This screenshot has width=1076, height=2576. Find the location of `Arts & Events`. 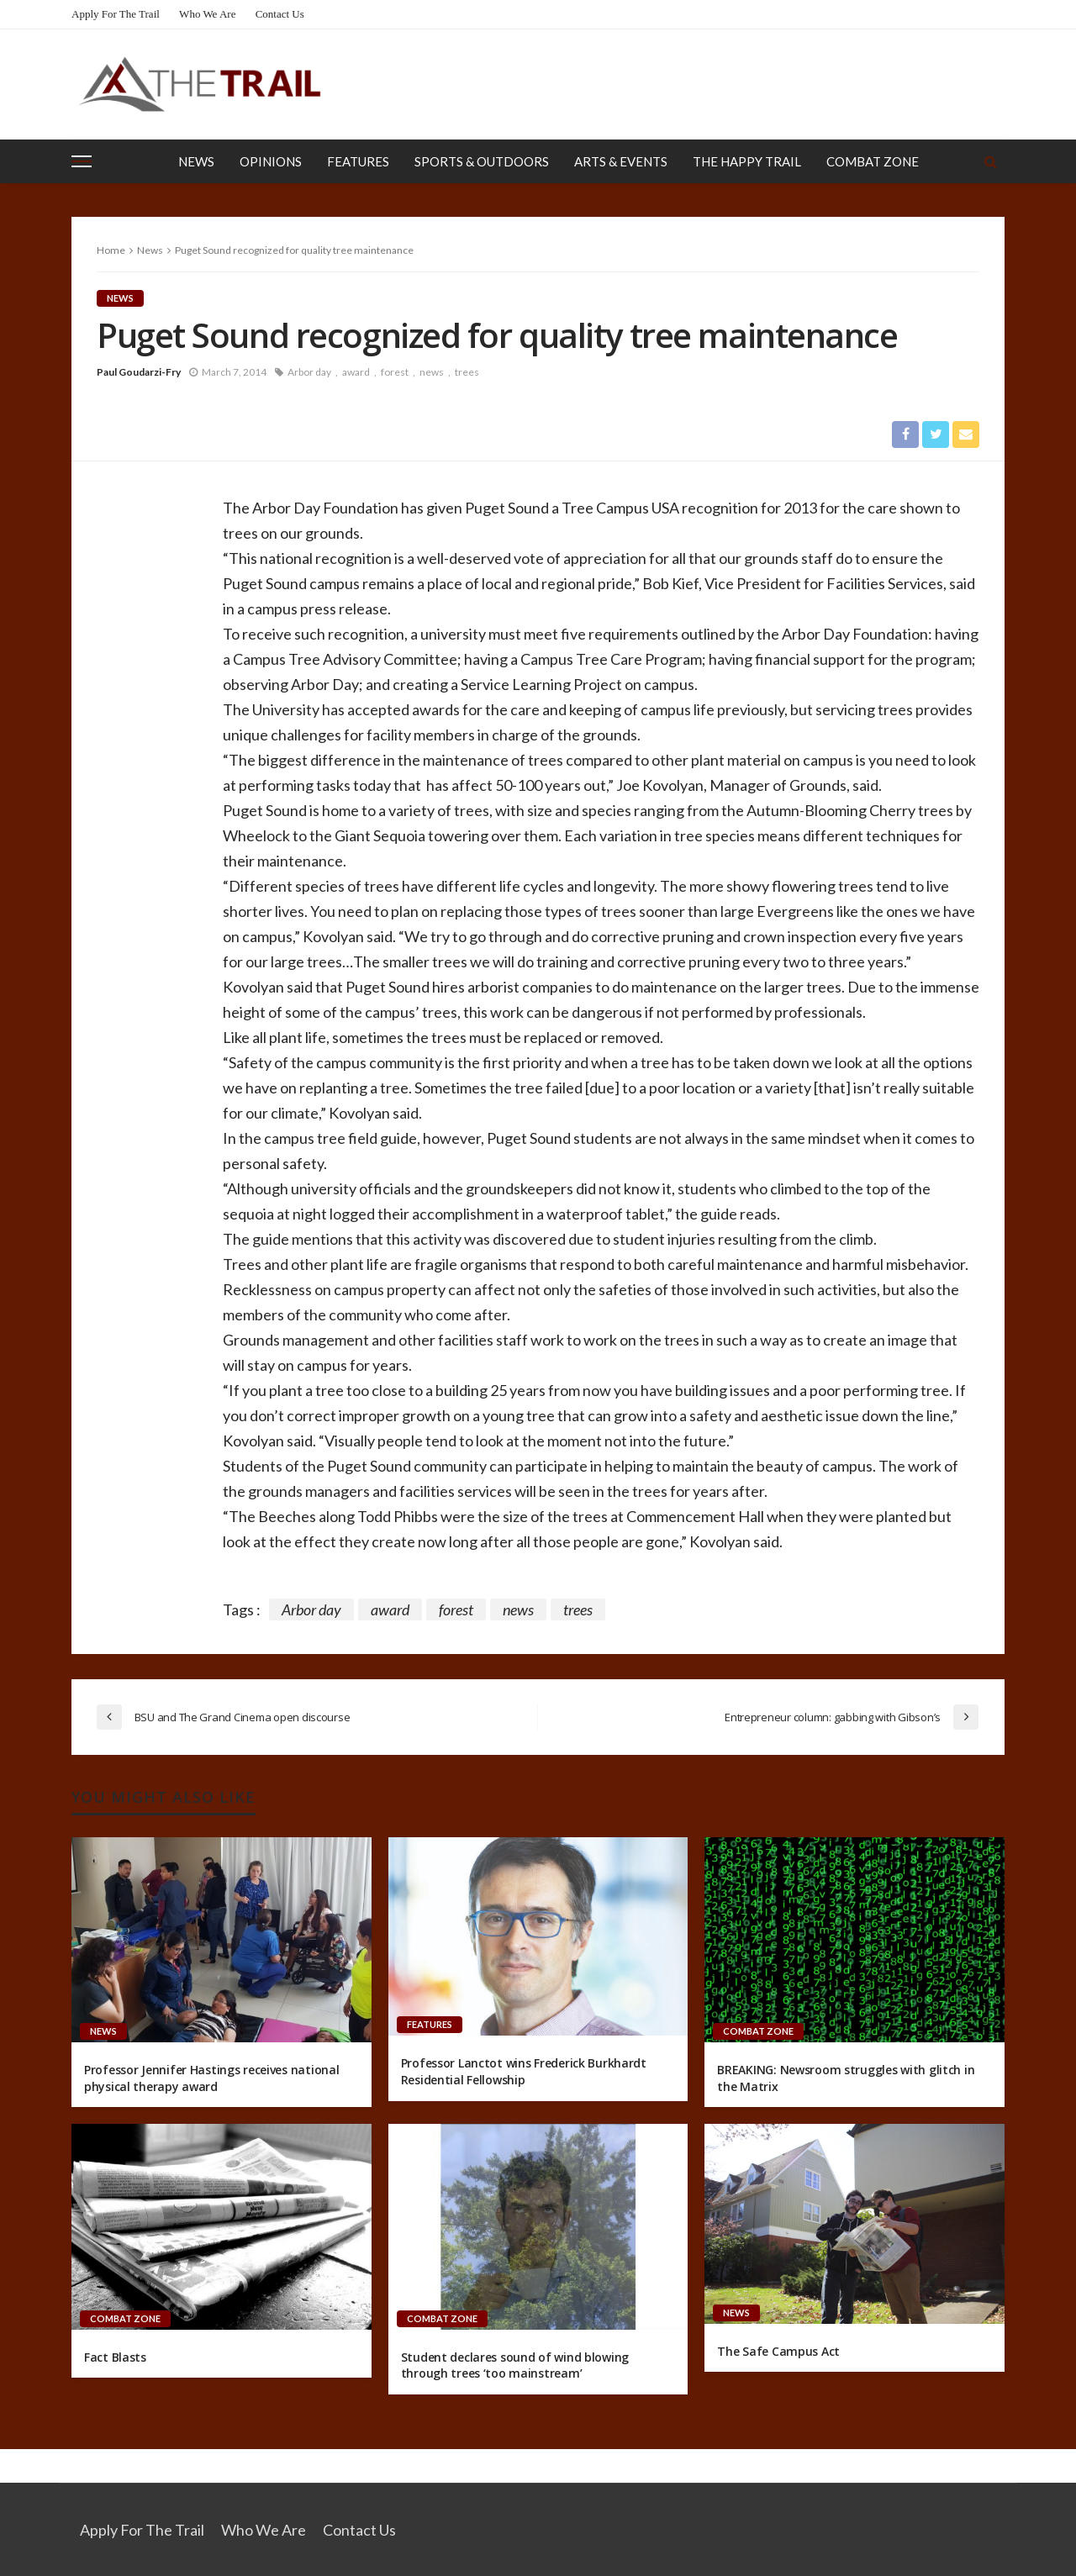

Arts & Events is located at coordinates (620, 161).